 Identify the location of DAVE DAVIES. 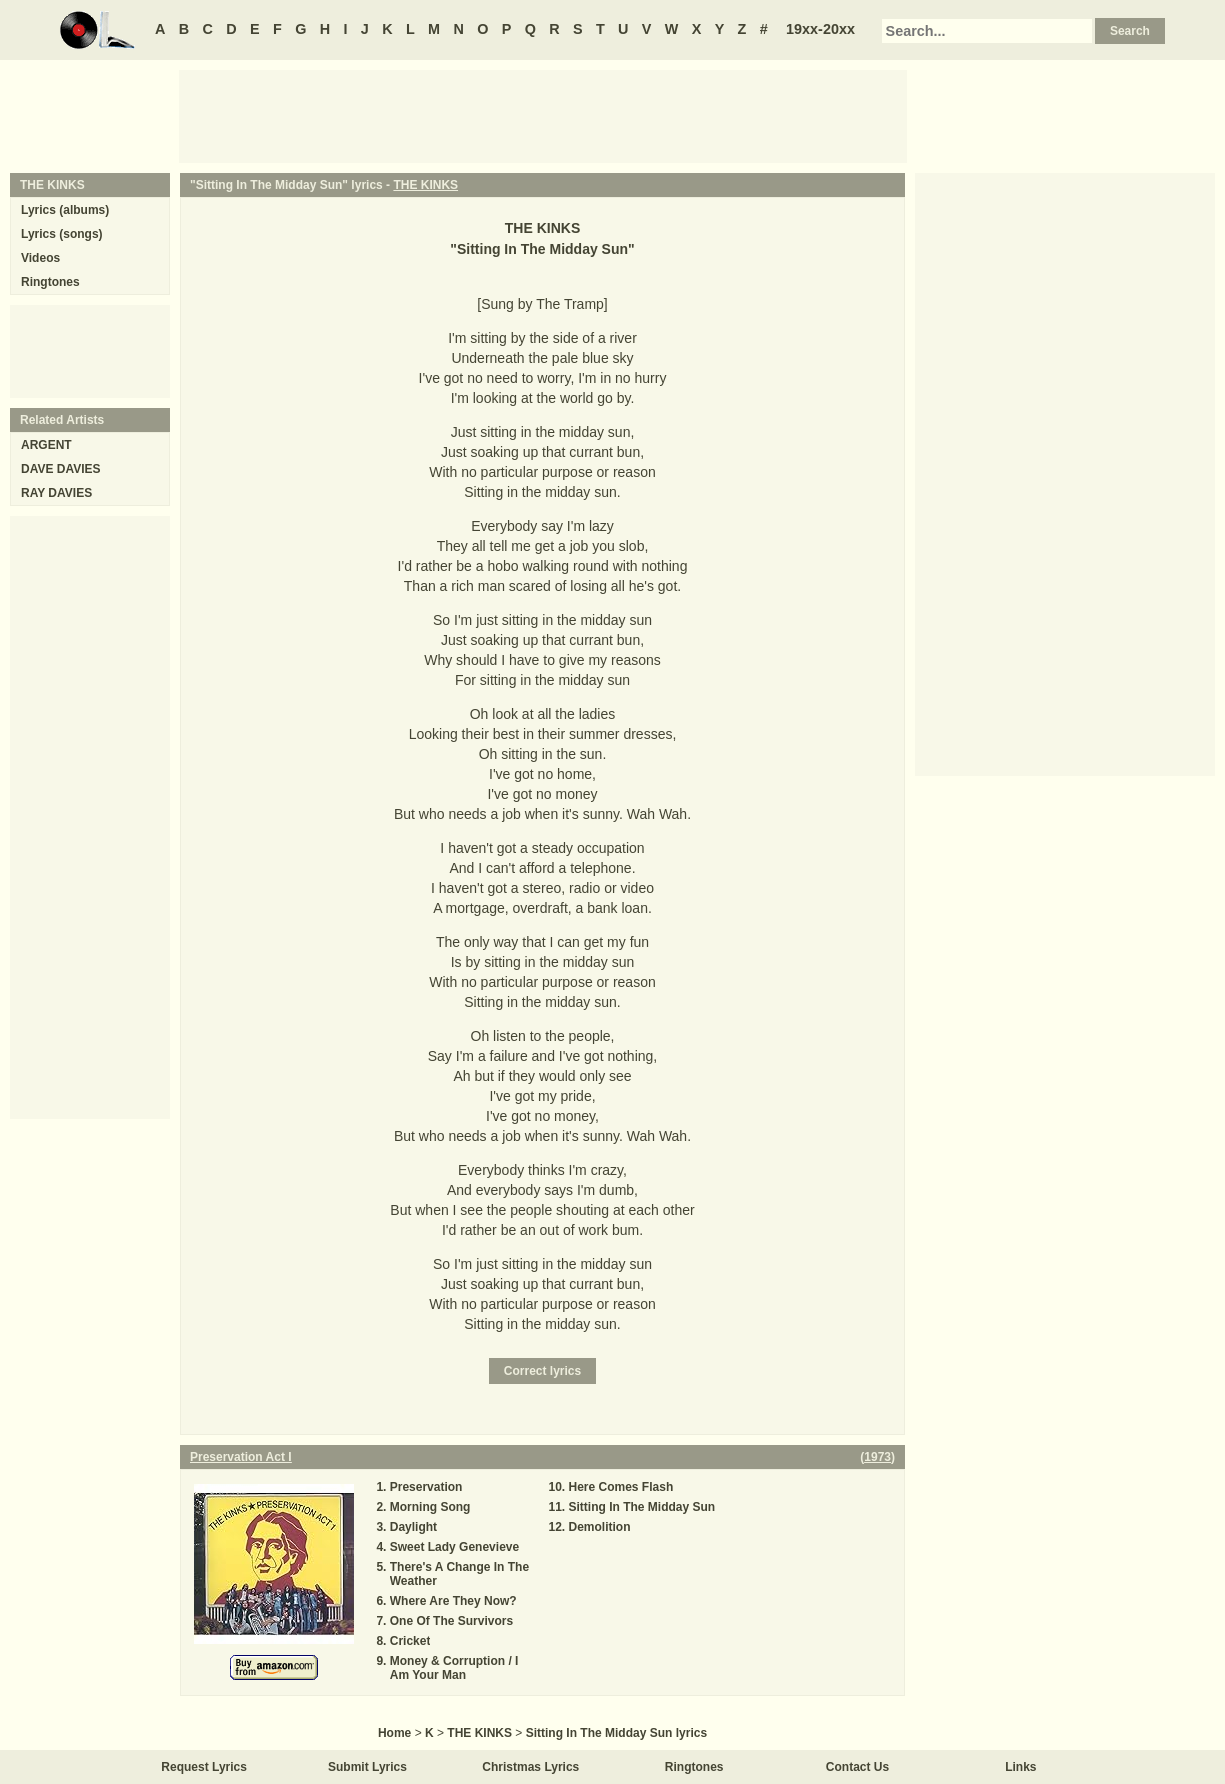
(61, 469).